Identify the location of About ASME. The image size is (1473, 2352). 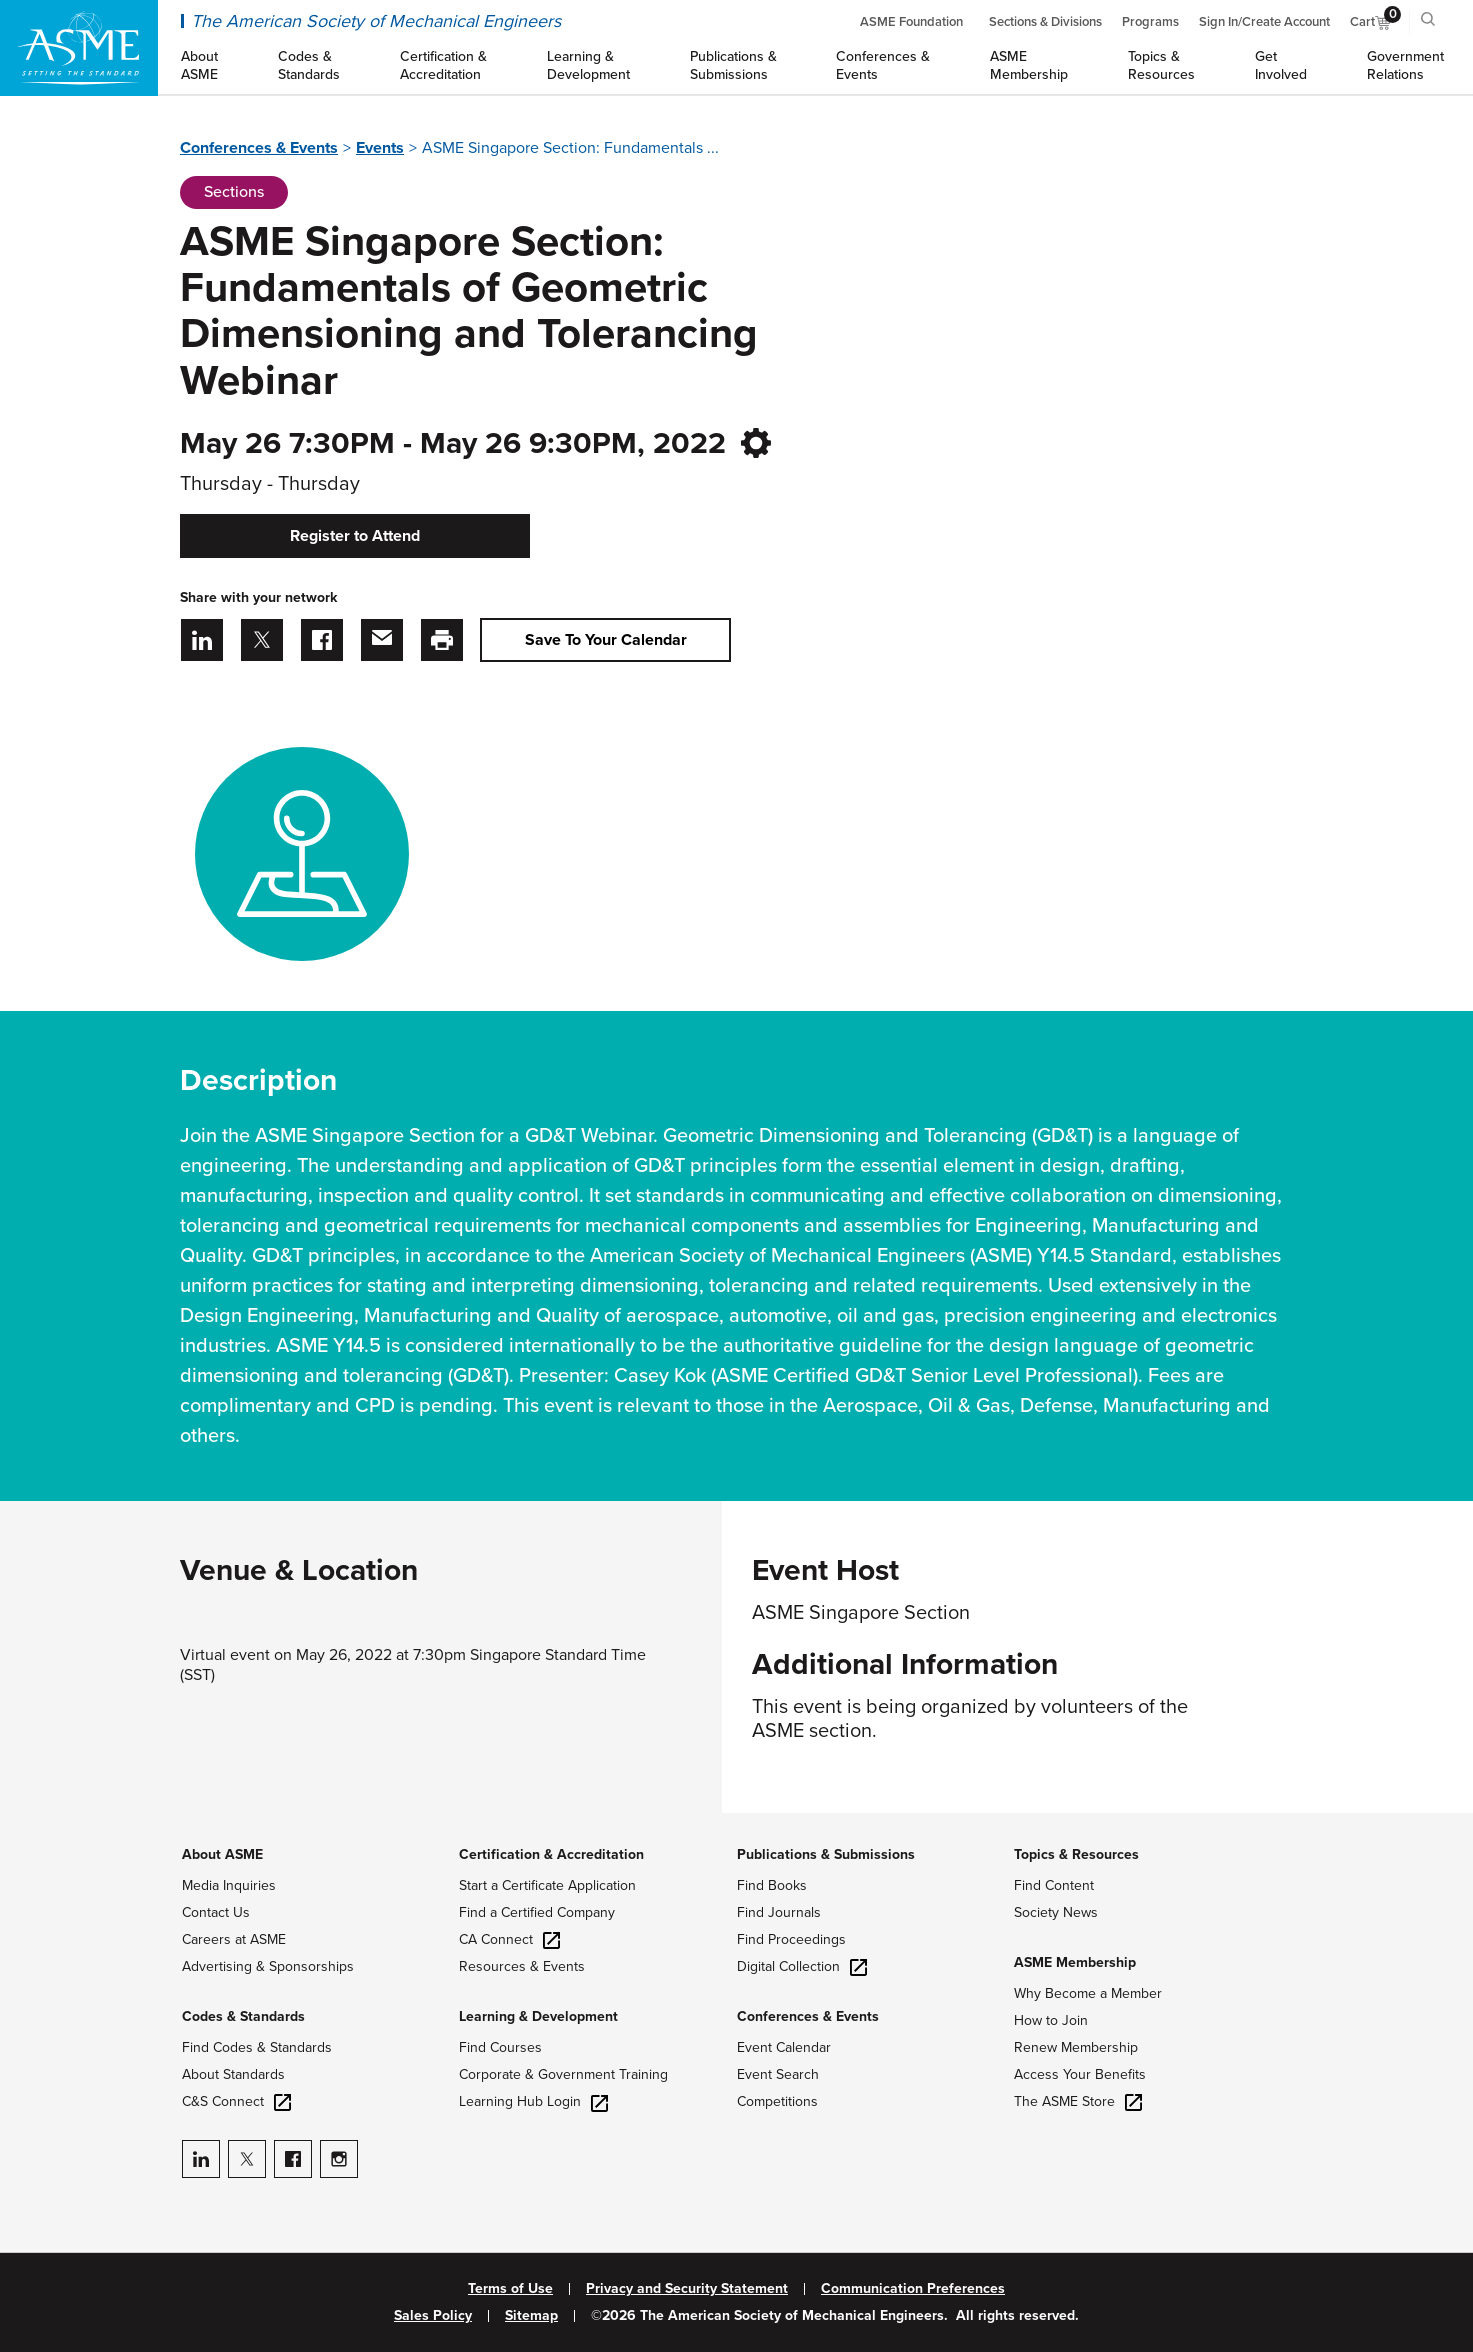
(222, 1854).